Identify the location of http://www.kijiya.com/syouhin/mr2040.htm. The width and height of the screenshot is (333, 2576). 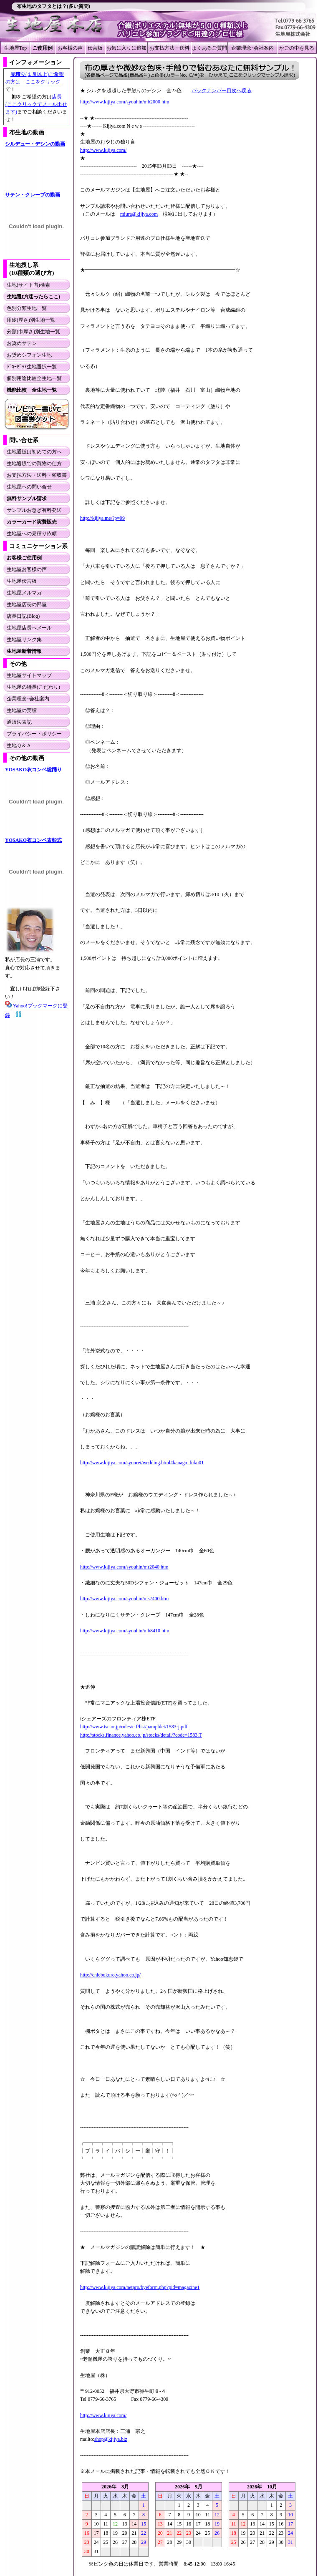
(124, 1567).